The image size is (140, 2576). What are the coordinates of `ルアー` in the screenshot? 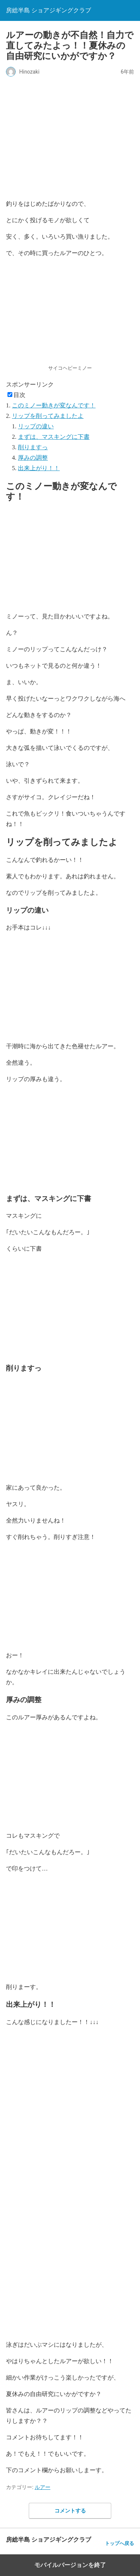 It's located at (42, 2487).